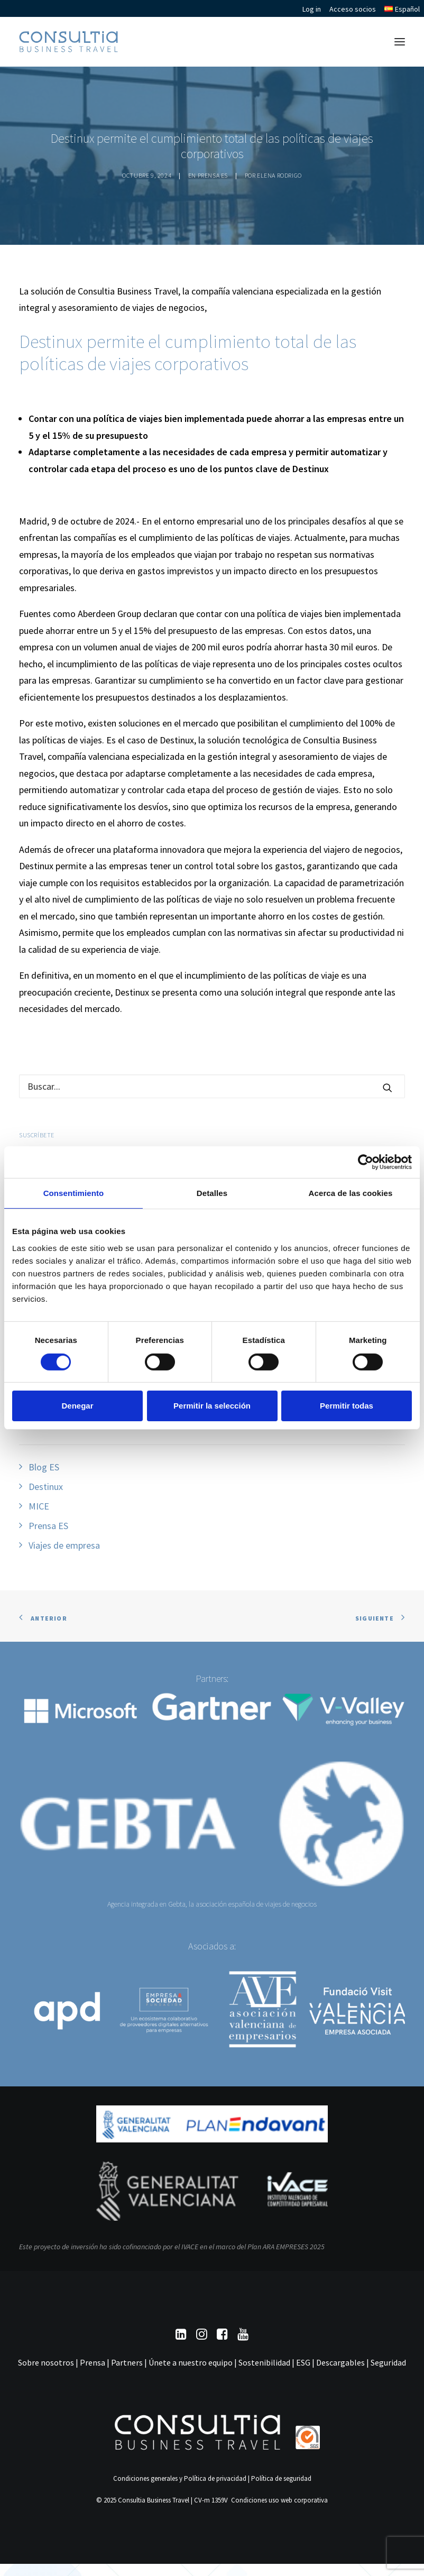  Describe the element at coordinates (311, 9) in the screenshot. I see `Log in` at that location.